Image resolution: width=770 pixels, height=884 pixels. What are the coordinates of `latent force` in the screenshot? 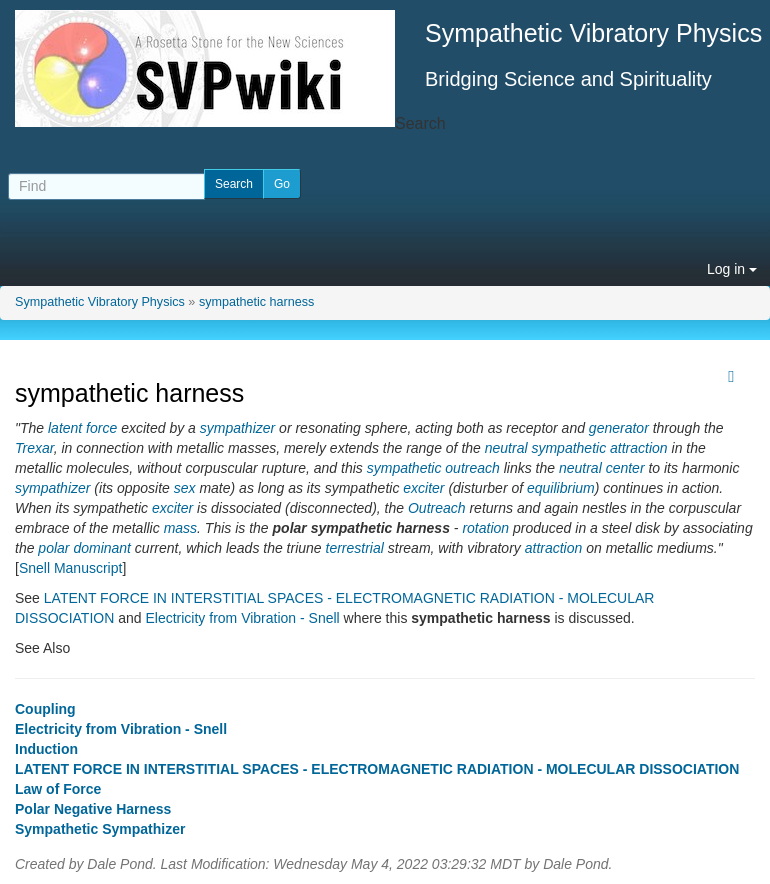 It's located at (82, 428).